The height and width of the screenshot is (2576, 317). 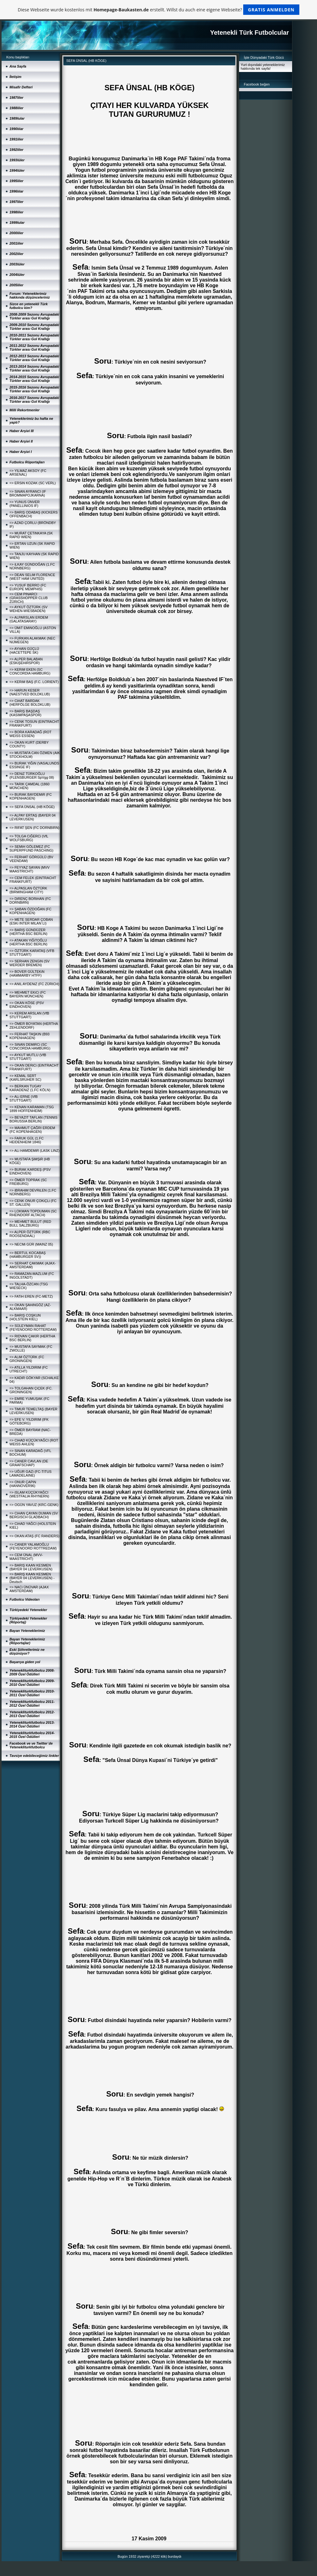 What do you see at coordinates (30, 734) in the screenshot?
I see `=> BORA KARADAĞ (ROT WEISS ESSEN)` at bounding box center [30, 734].